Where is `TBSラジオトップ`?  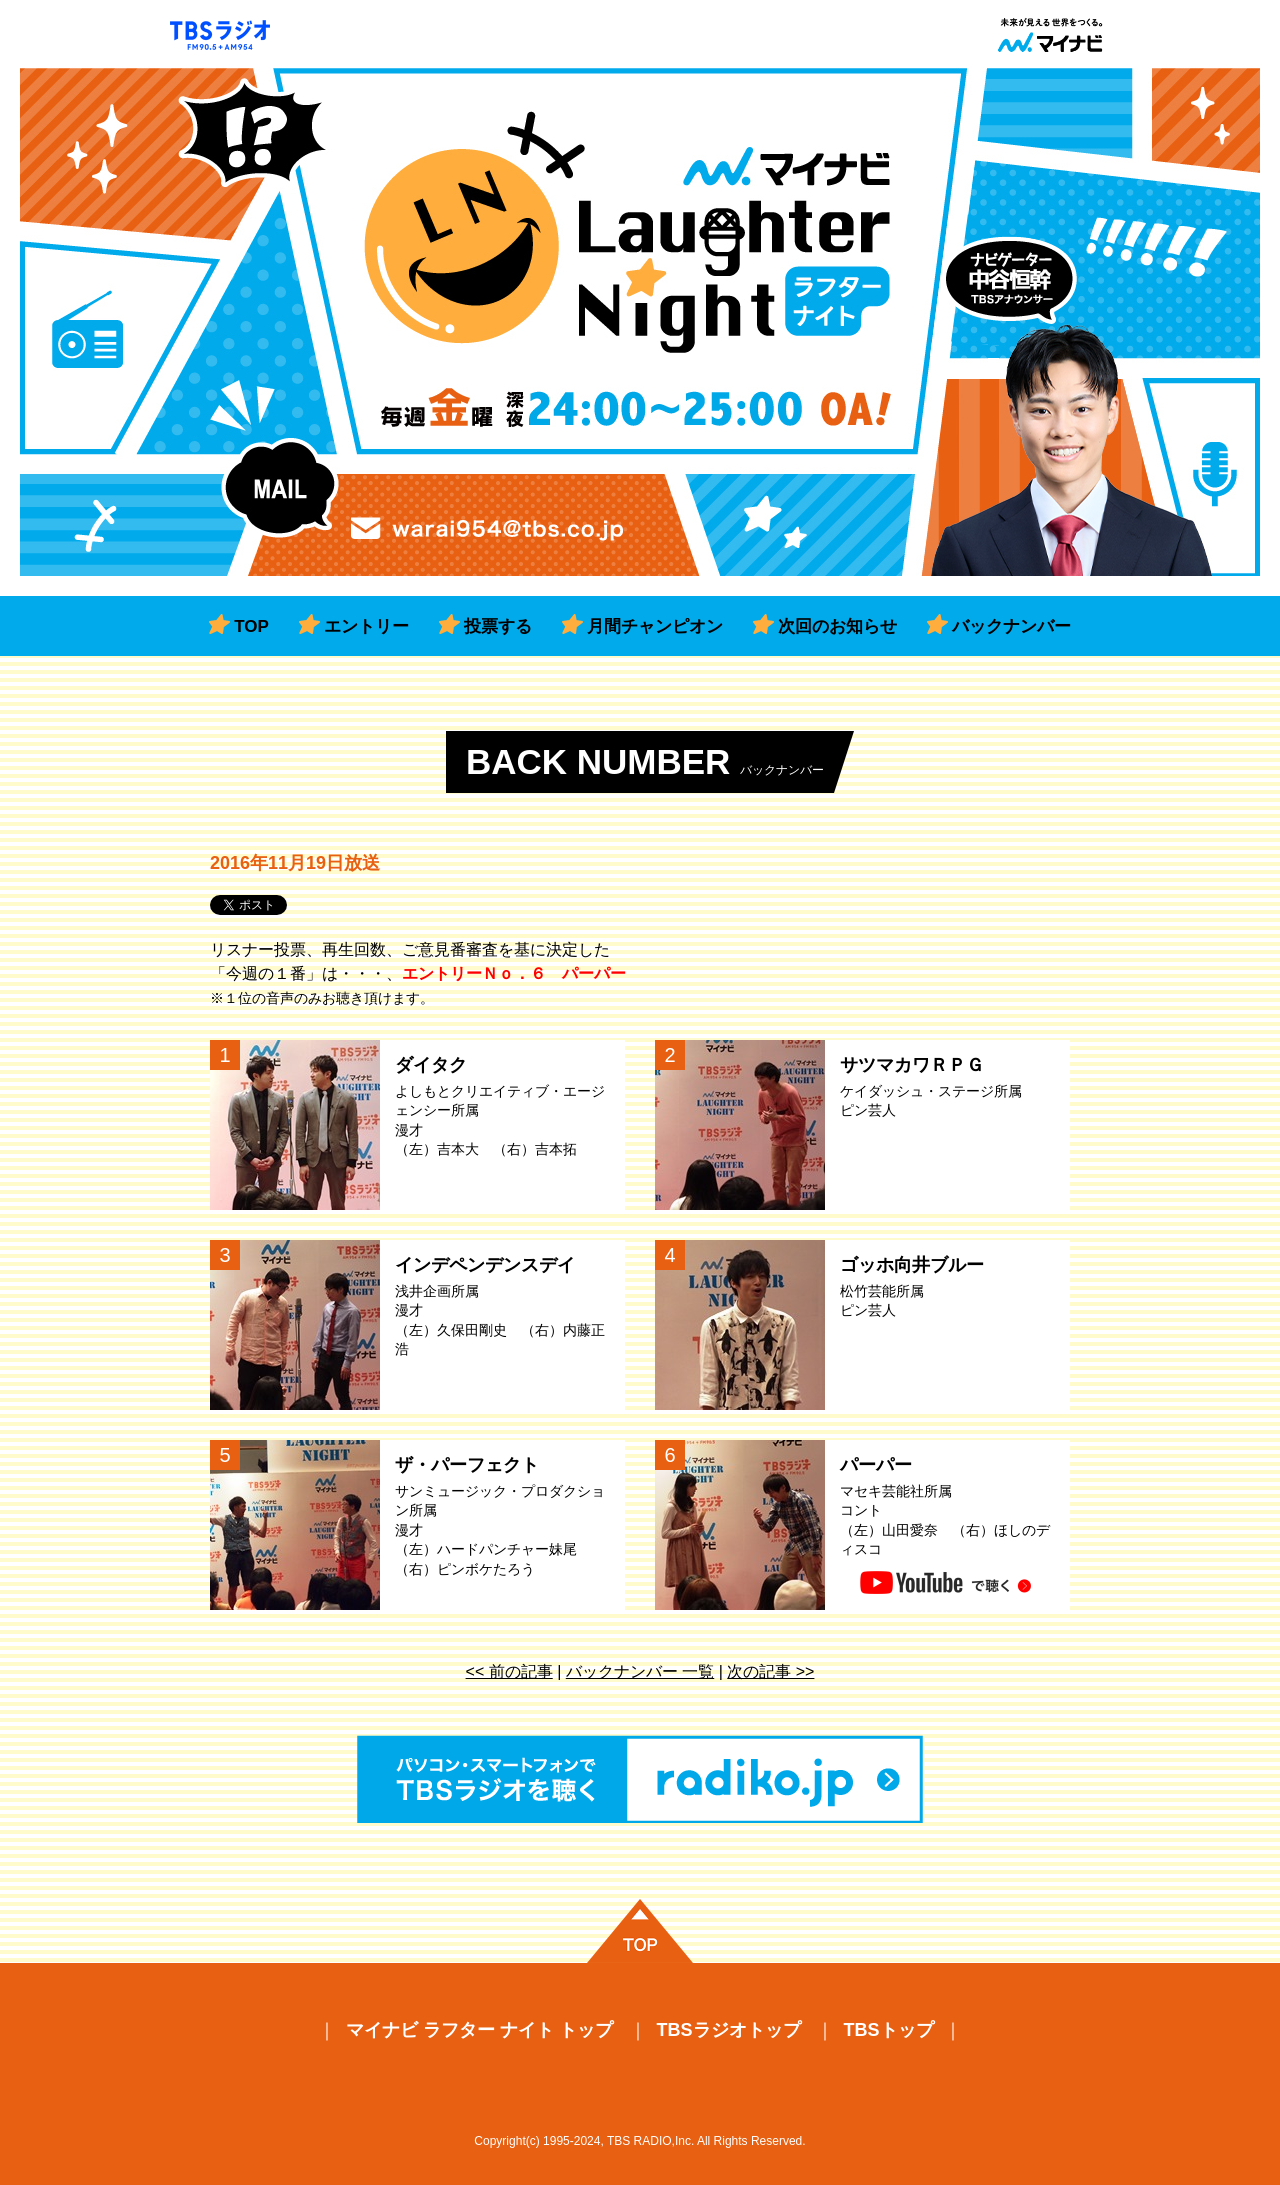 TBSラジオトップ is located at coordinates (729, 2030).